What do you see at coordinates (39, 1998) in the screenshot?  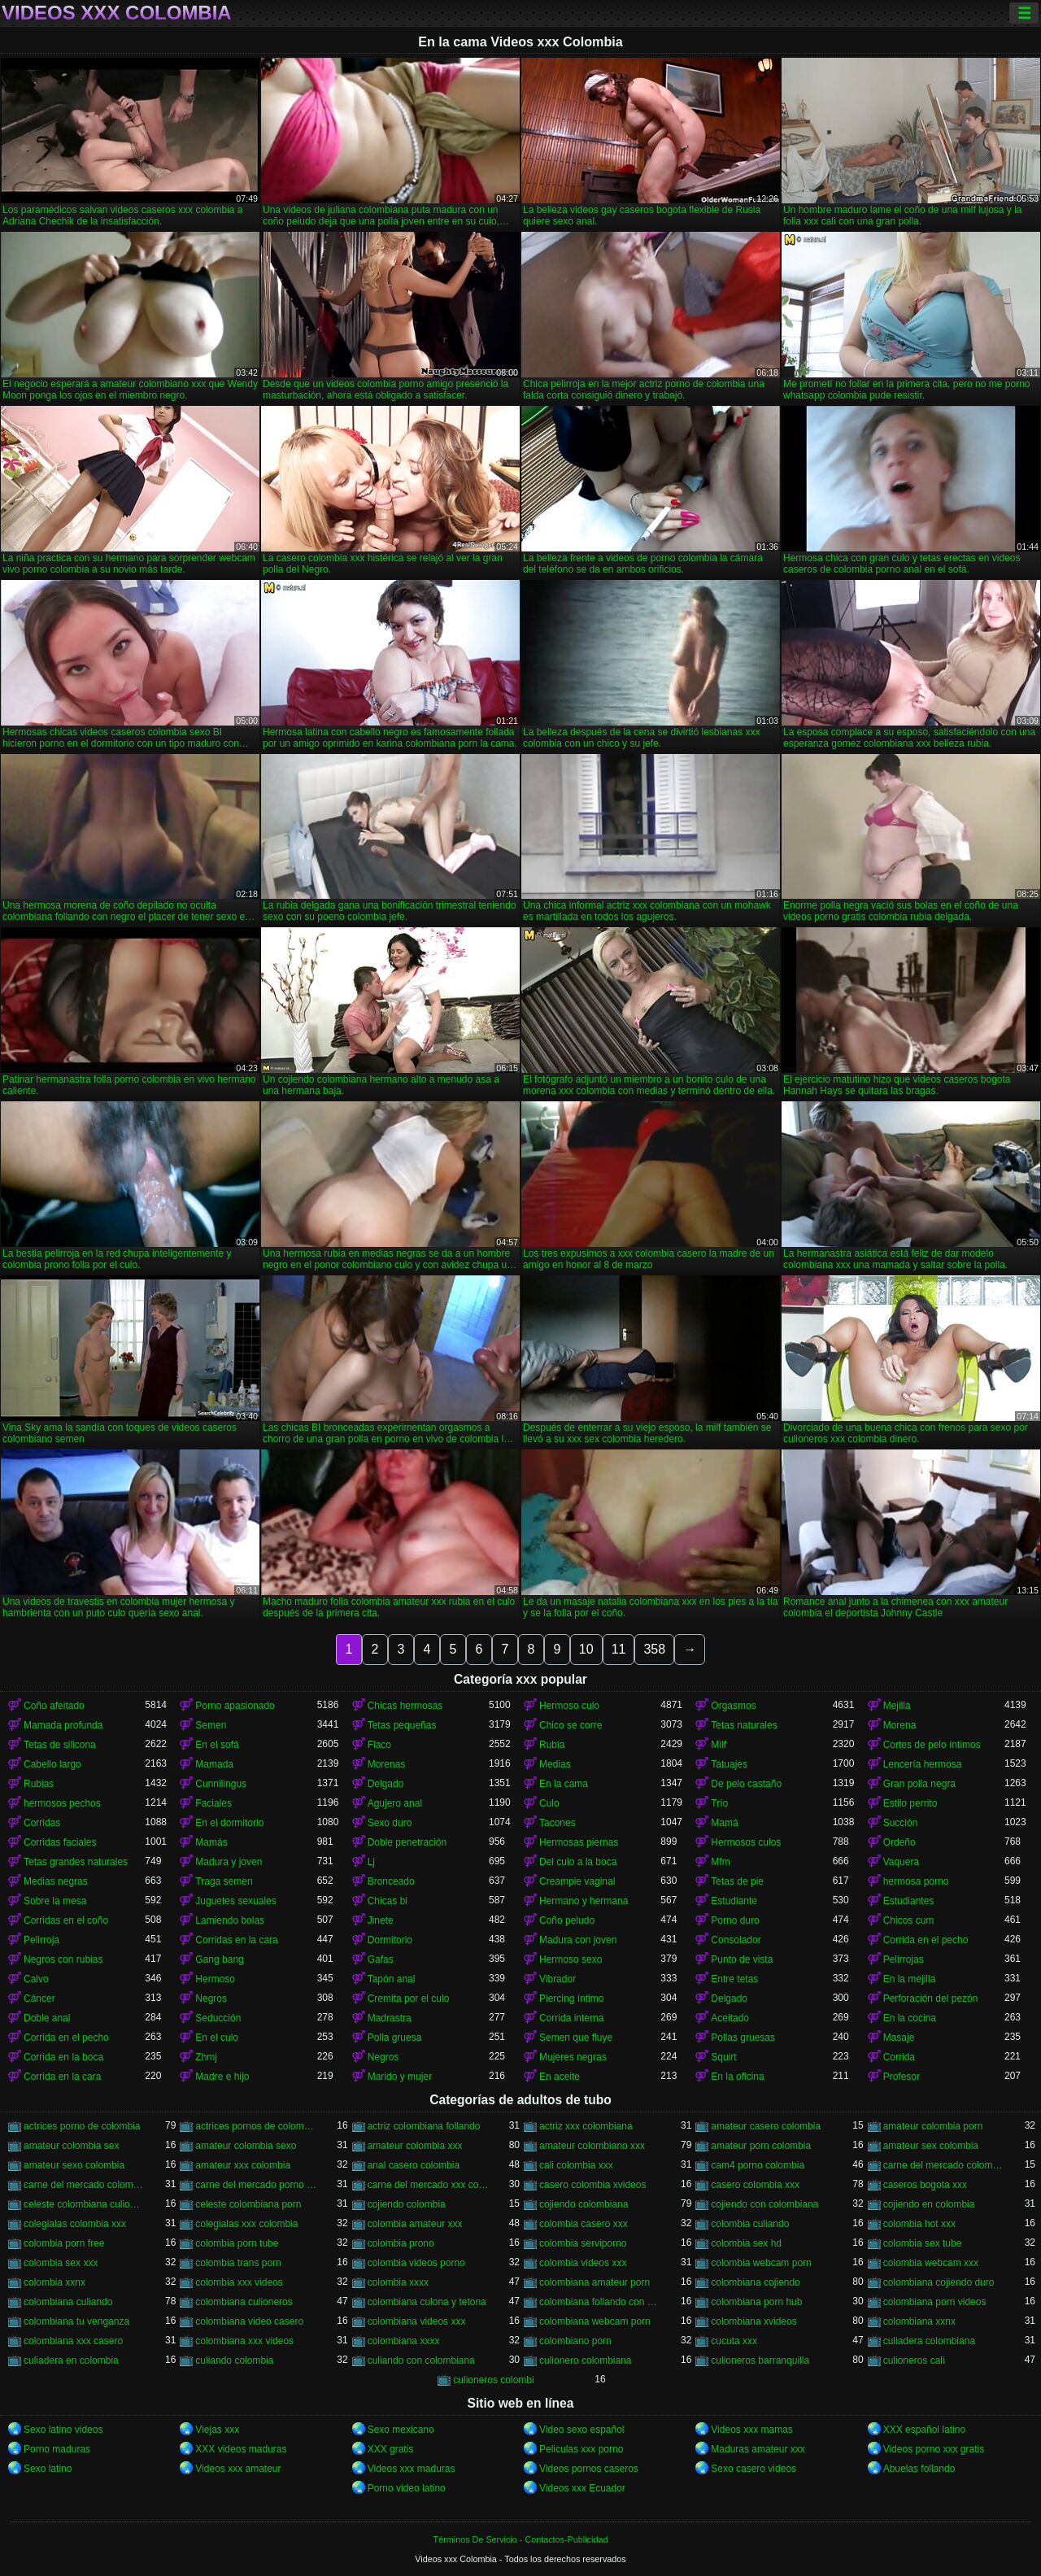 I see `Cáncer` at bounding box center [39, 1998].